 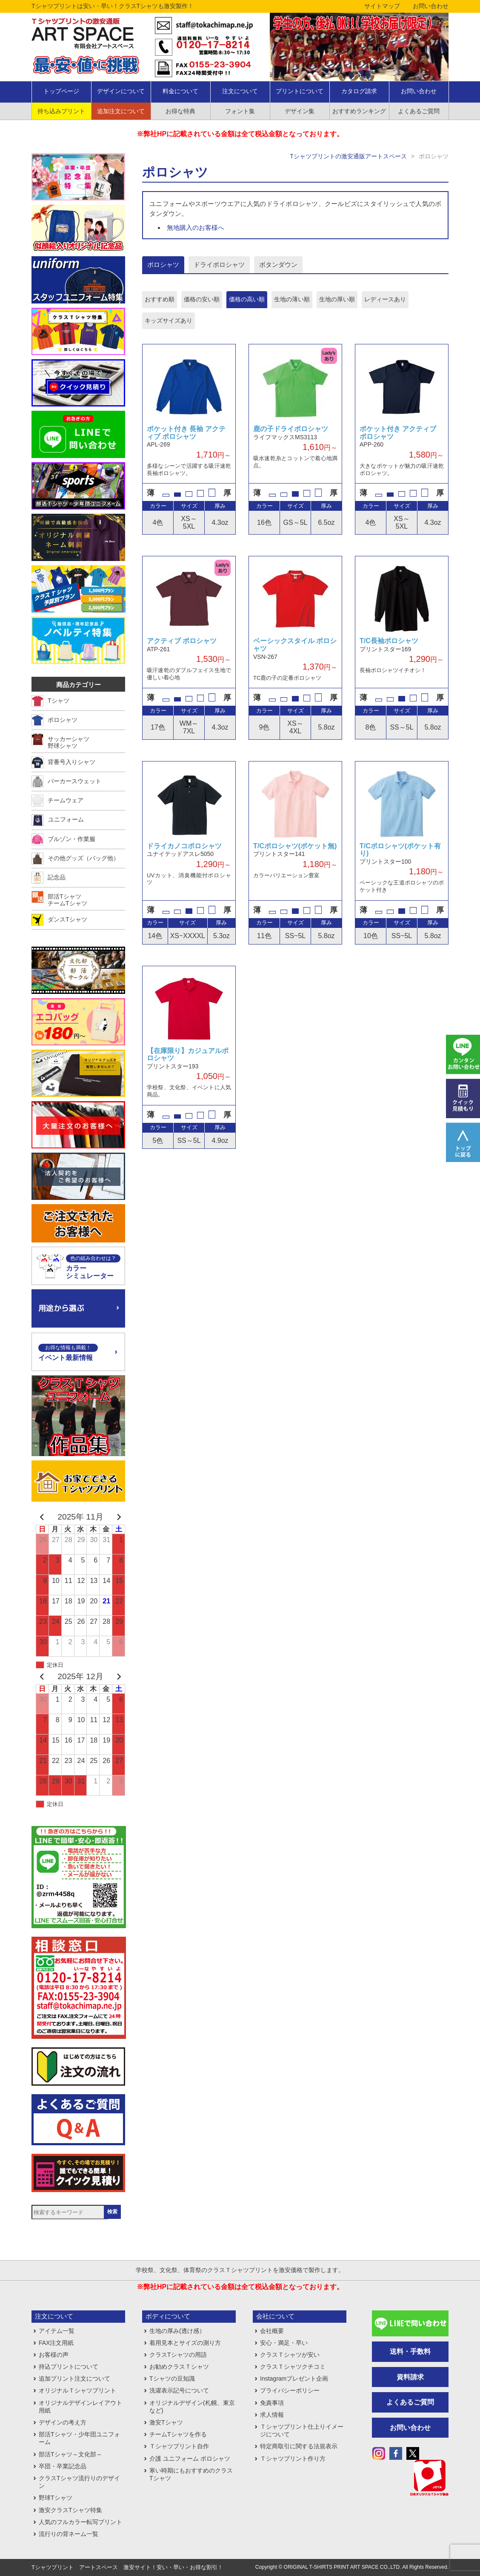 I want to click on 生地の厚み(透け感）, so click(x=177, y=2330).